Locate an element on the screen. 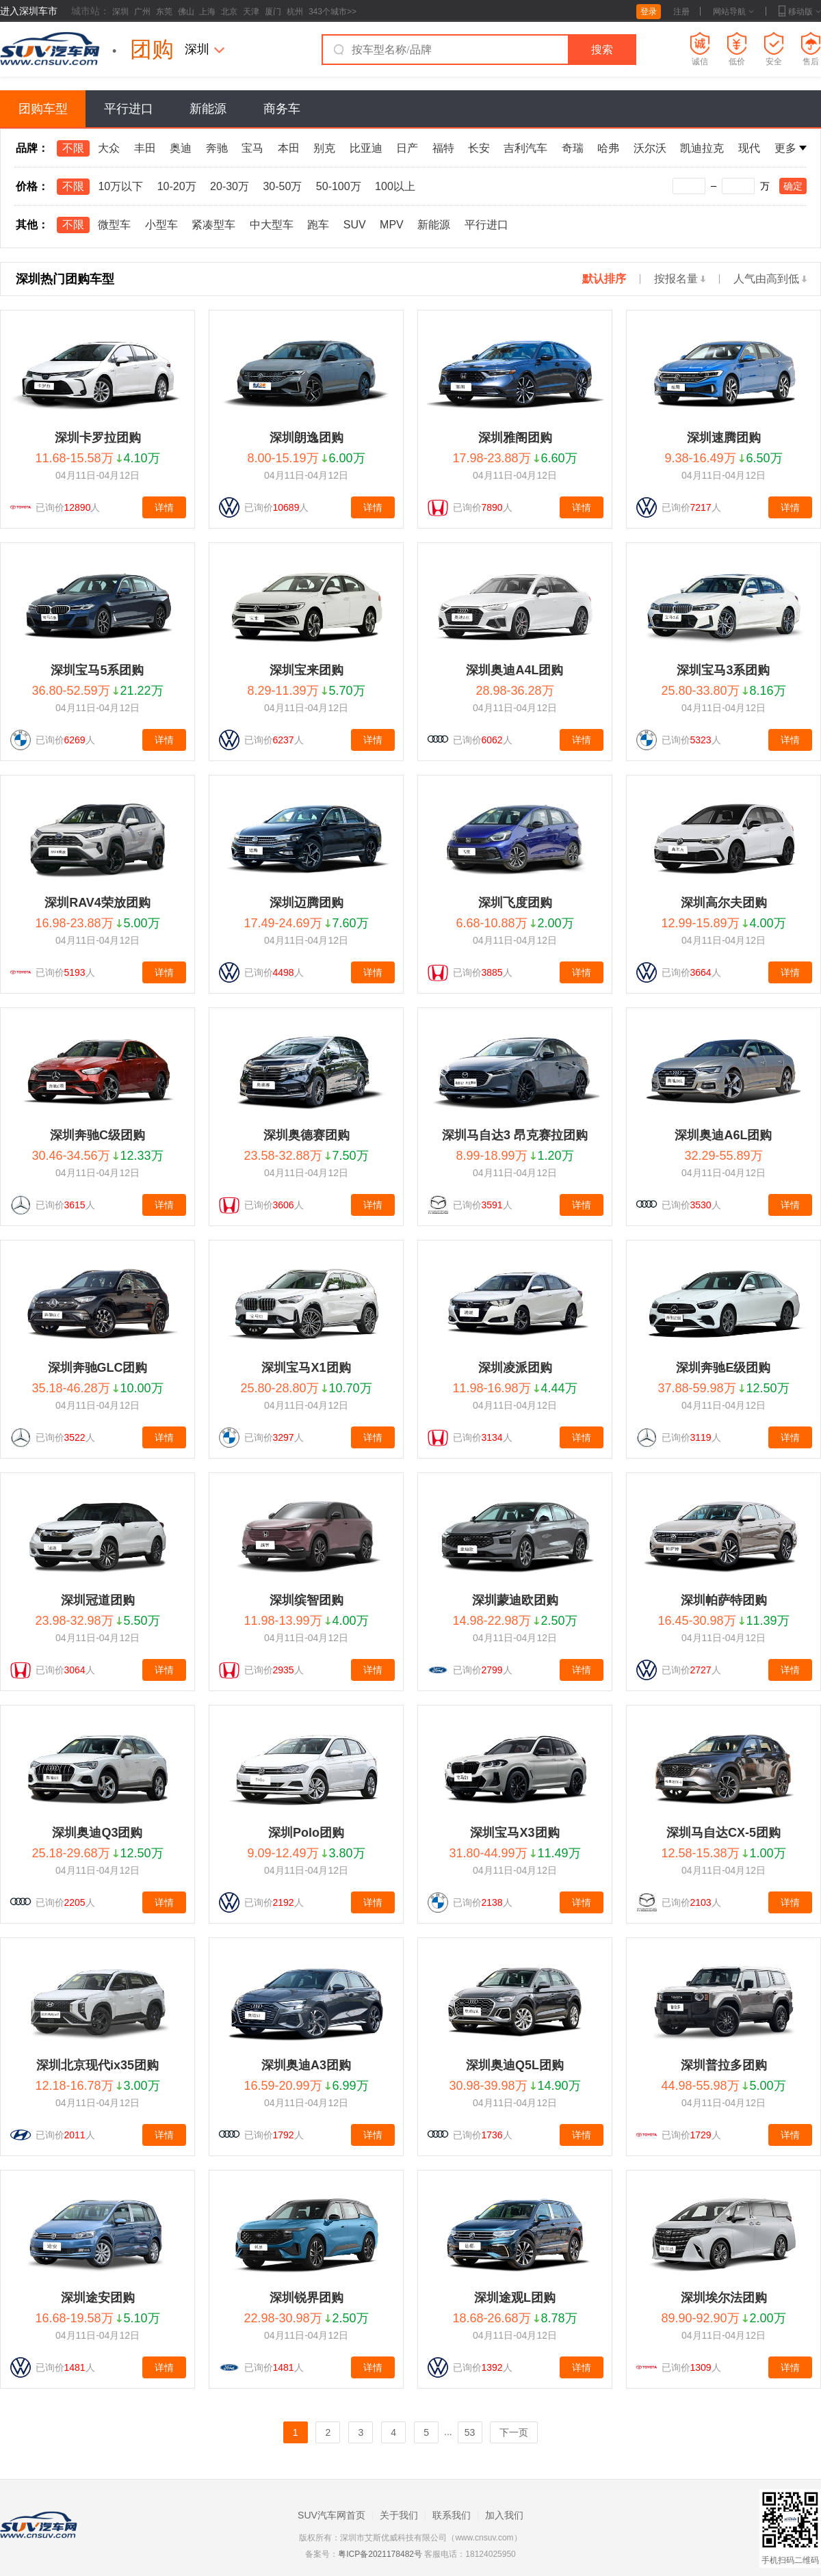 Image resolution: width=821 pixels, height=2576 pixels. 深圳缤智团购 is located at coordinates (306, 1600).